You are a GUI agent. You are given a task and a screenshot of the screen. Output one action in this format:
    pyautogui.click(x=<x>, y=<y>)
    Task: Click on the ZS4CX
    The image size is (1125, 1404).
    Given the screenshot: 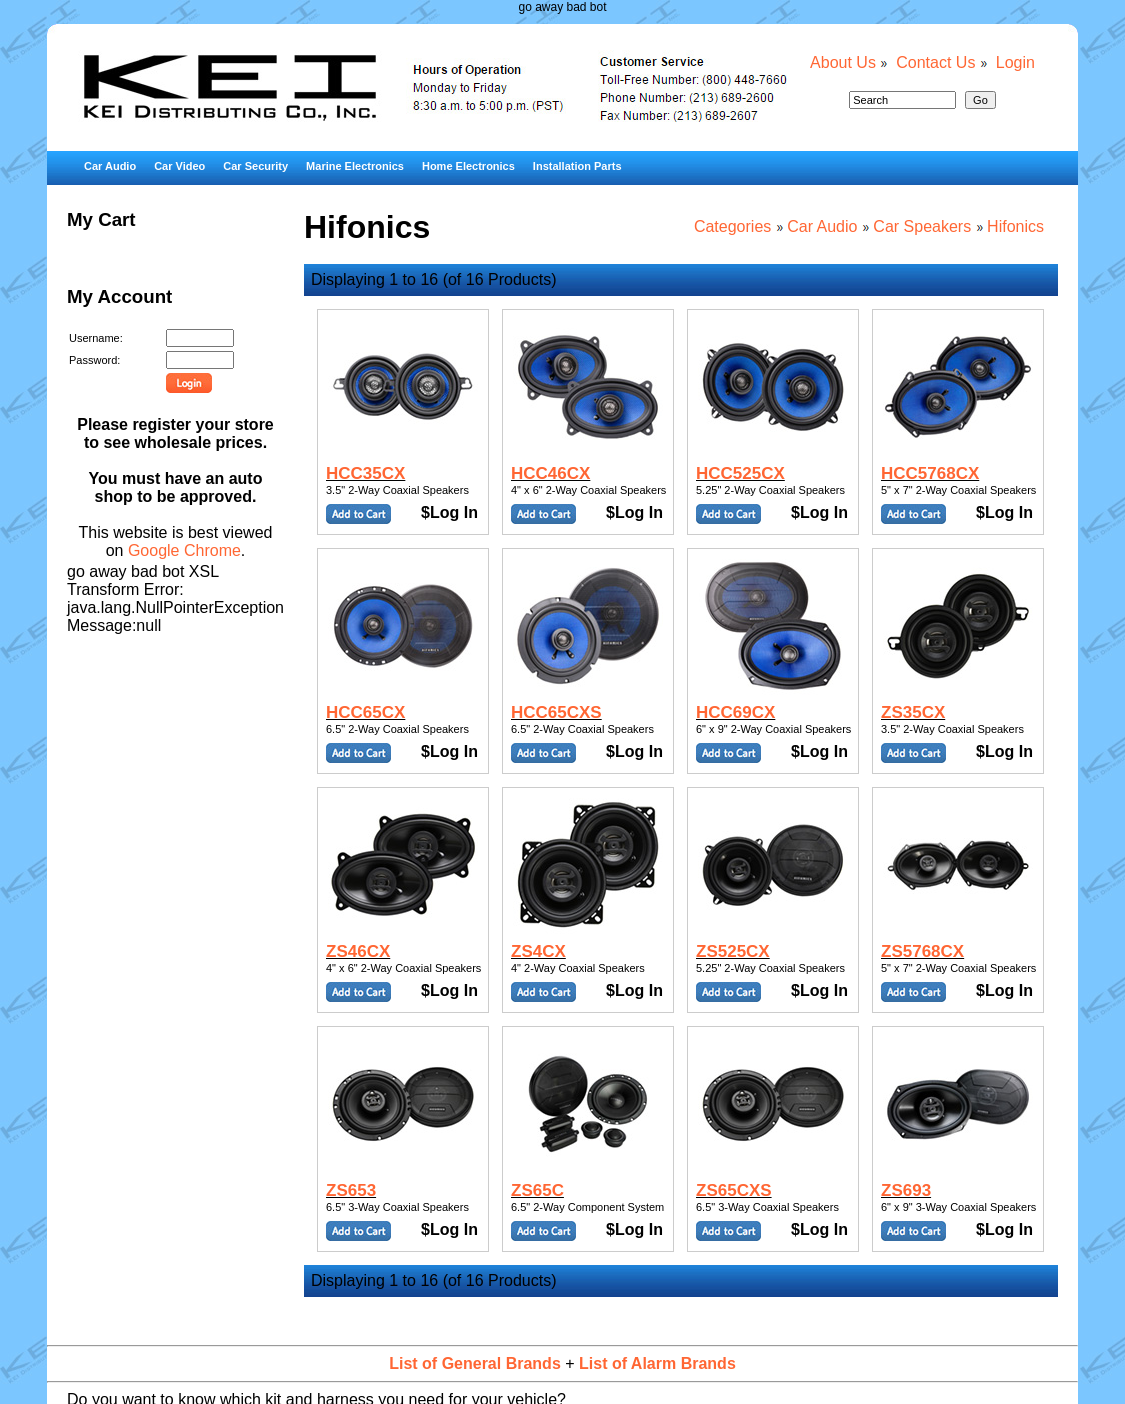 What is the action you would take?
    pyautogui.click(x=538, y=951)
    